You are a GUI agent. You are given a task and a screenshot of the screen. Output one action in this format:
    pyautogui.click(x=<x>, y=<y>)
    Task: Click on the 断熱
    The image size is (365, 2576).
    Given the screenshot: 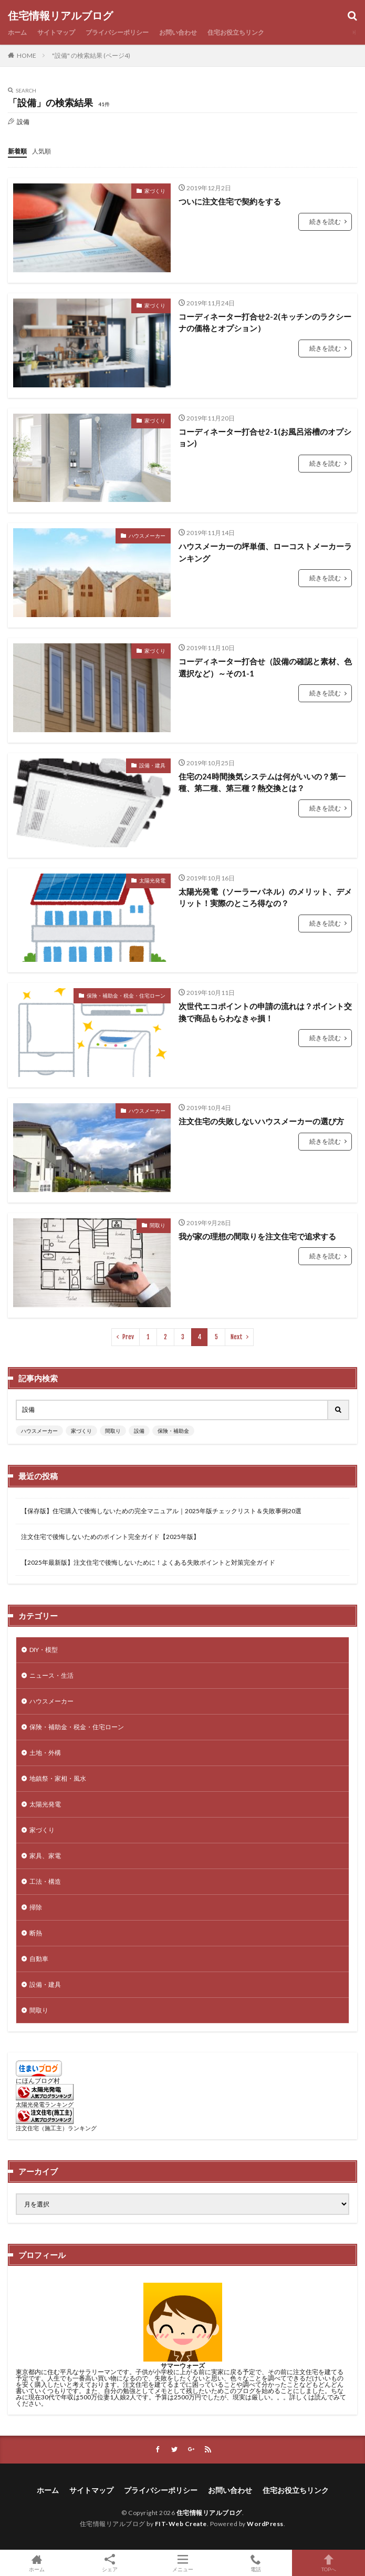 What is the action you would take?
    pyautogui.click(x=35, y=1933)
    